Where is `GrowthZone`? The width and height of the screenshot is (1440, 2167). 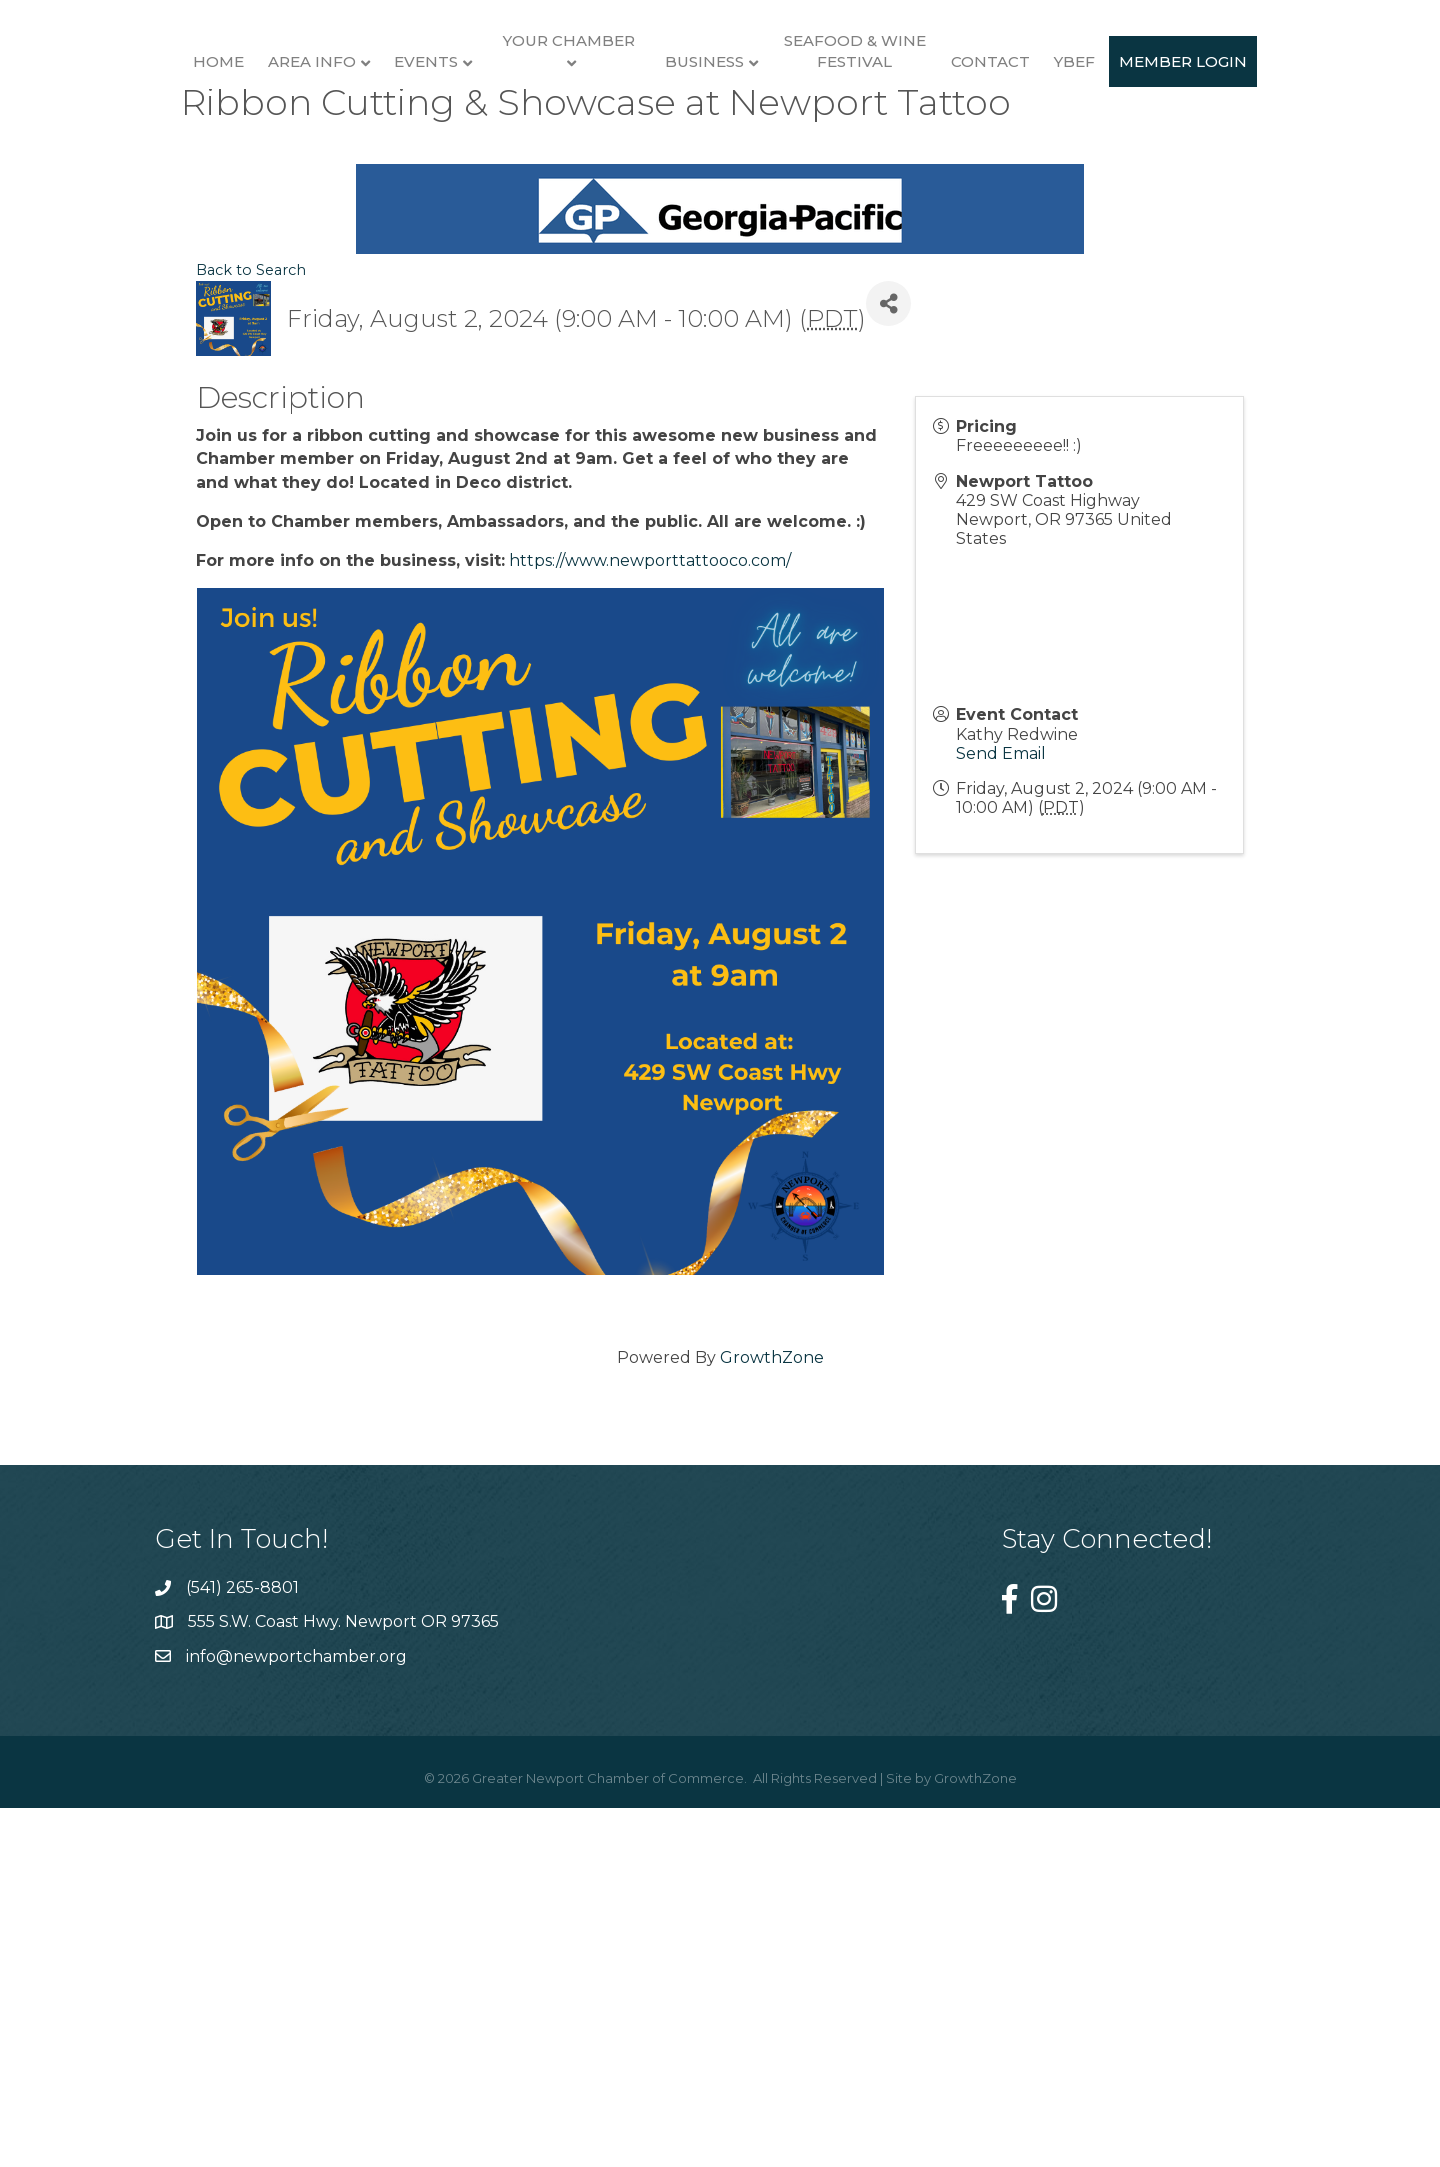 GrowthZone is located at coordinates (772, 1725).